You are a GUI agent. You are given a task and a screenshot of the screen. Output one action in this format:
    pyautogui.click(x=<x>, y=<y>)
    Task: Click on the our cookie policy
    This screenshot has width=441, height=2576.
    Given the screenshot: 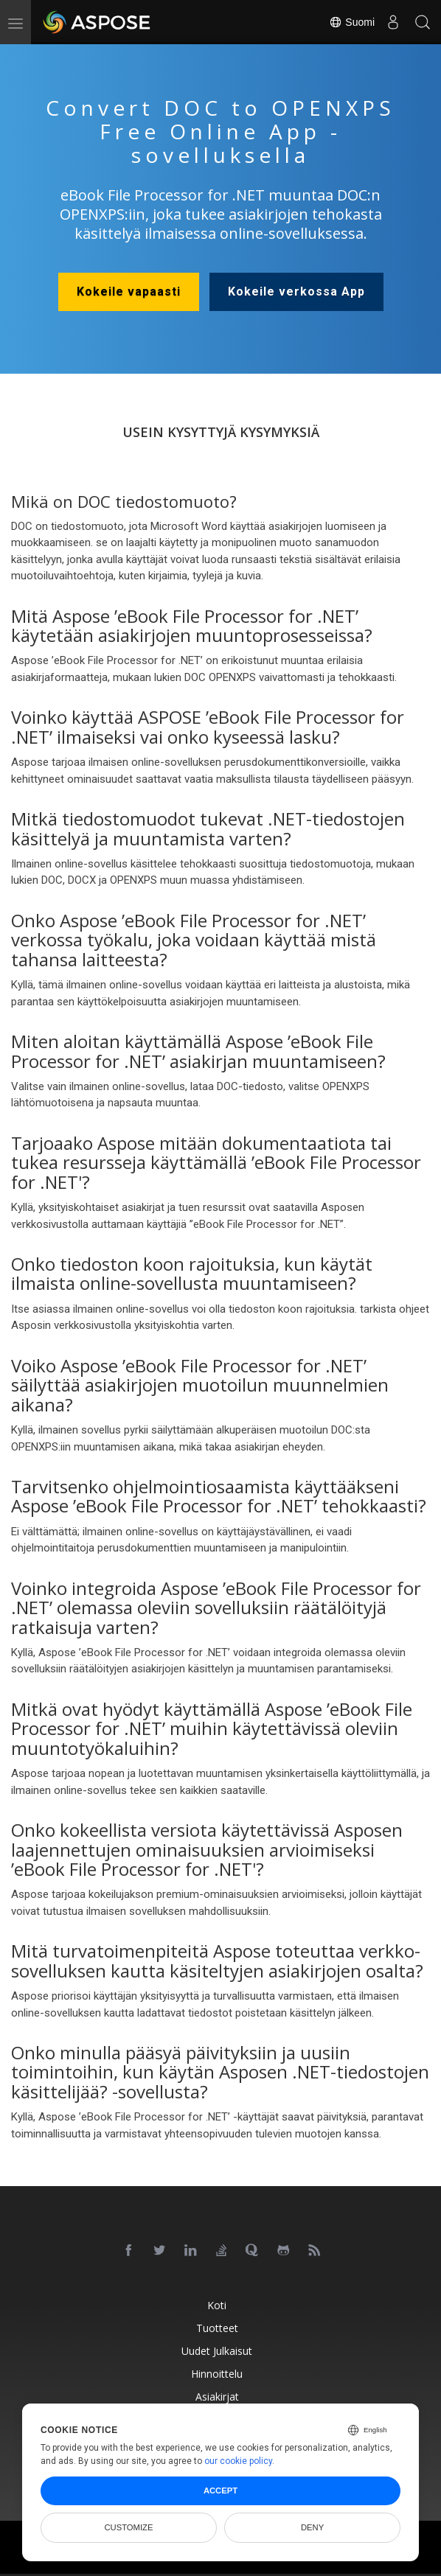 What is the action you would take?
    pyautogui.click(x=238, y=2461)
    